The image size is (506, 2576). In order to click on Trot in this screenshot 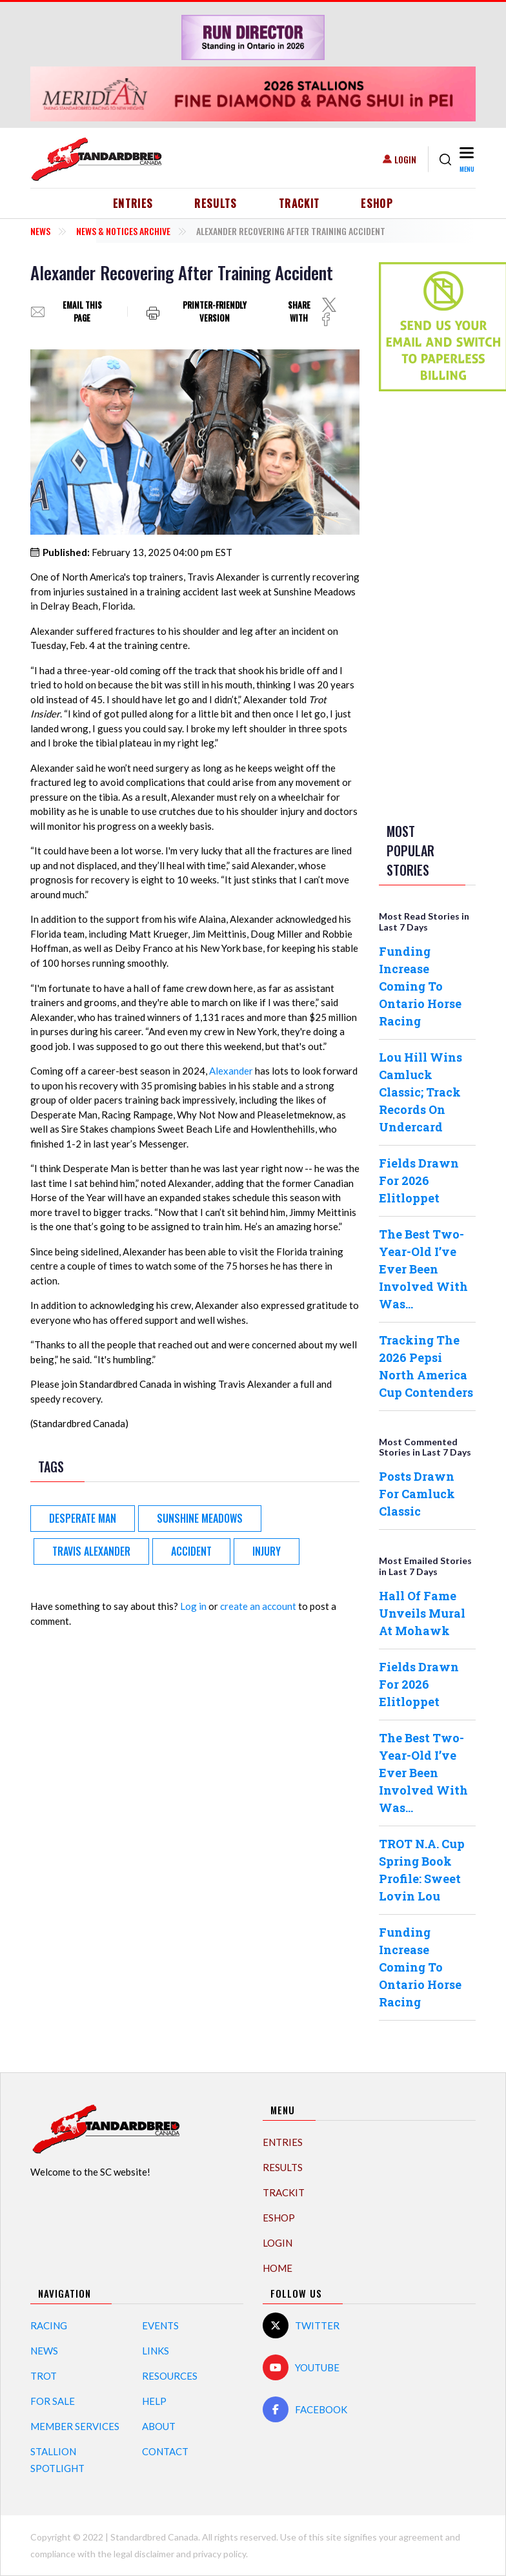, I will do `click(43, 2376)`.